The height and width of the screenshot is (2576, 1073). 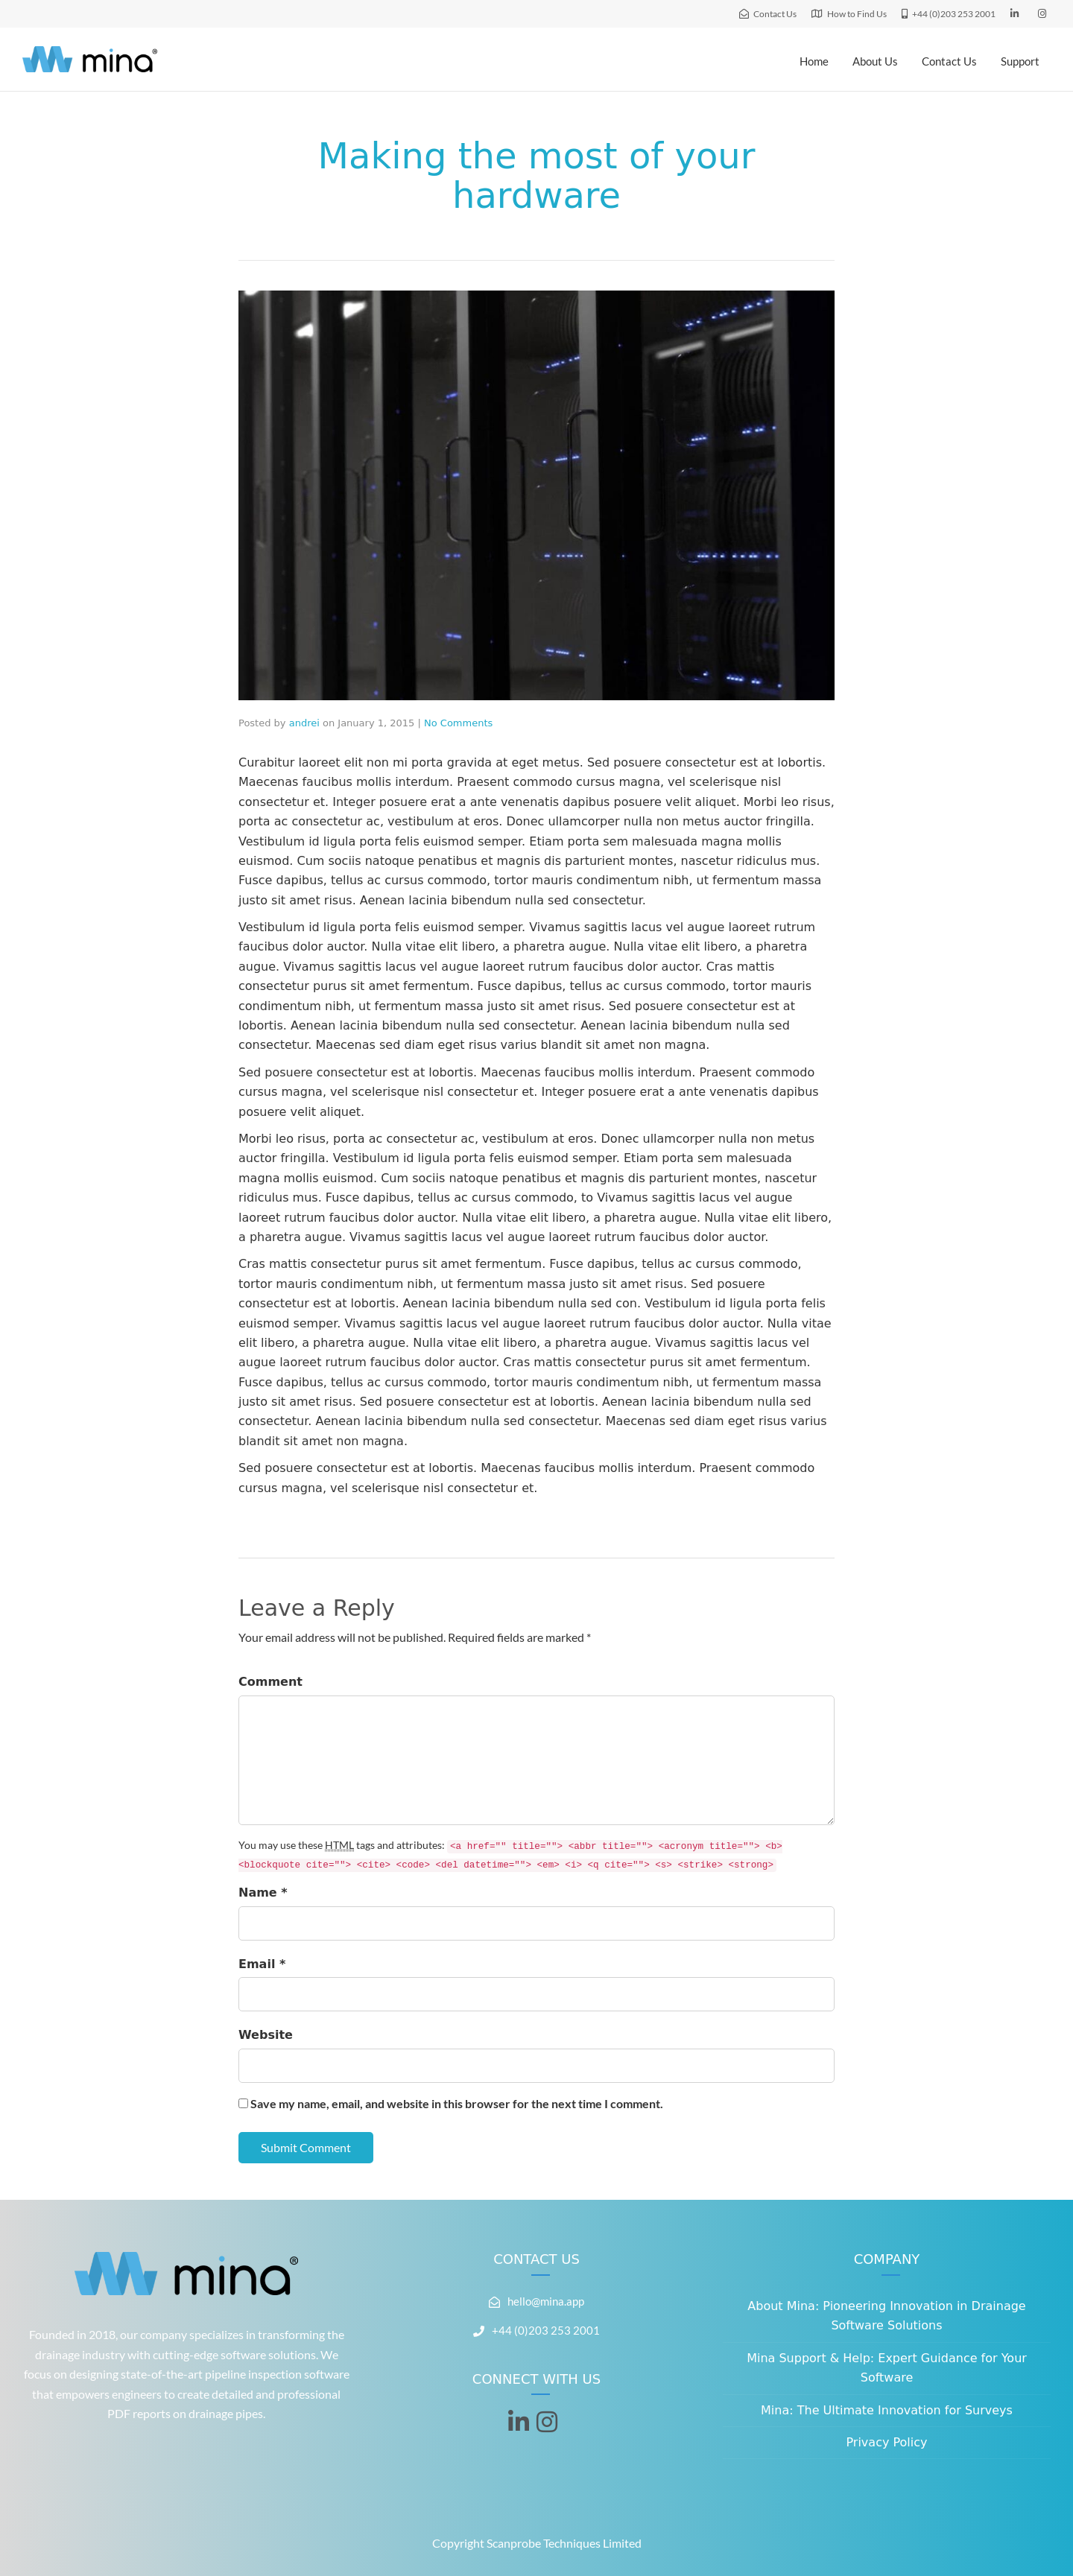 I want to click on Support, so click(x=1020, y=61).